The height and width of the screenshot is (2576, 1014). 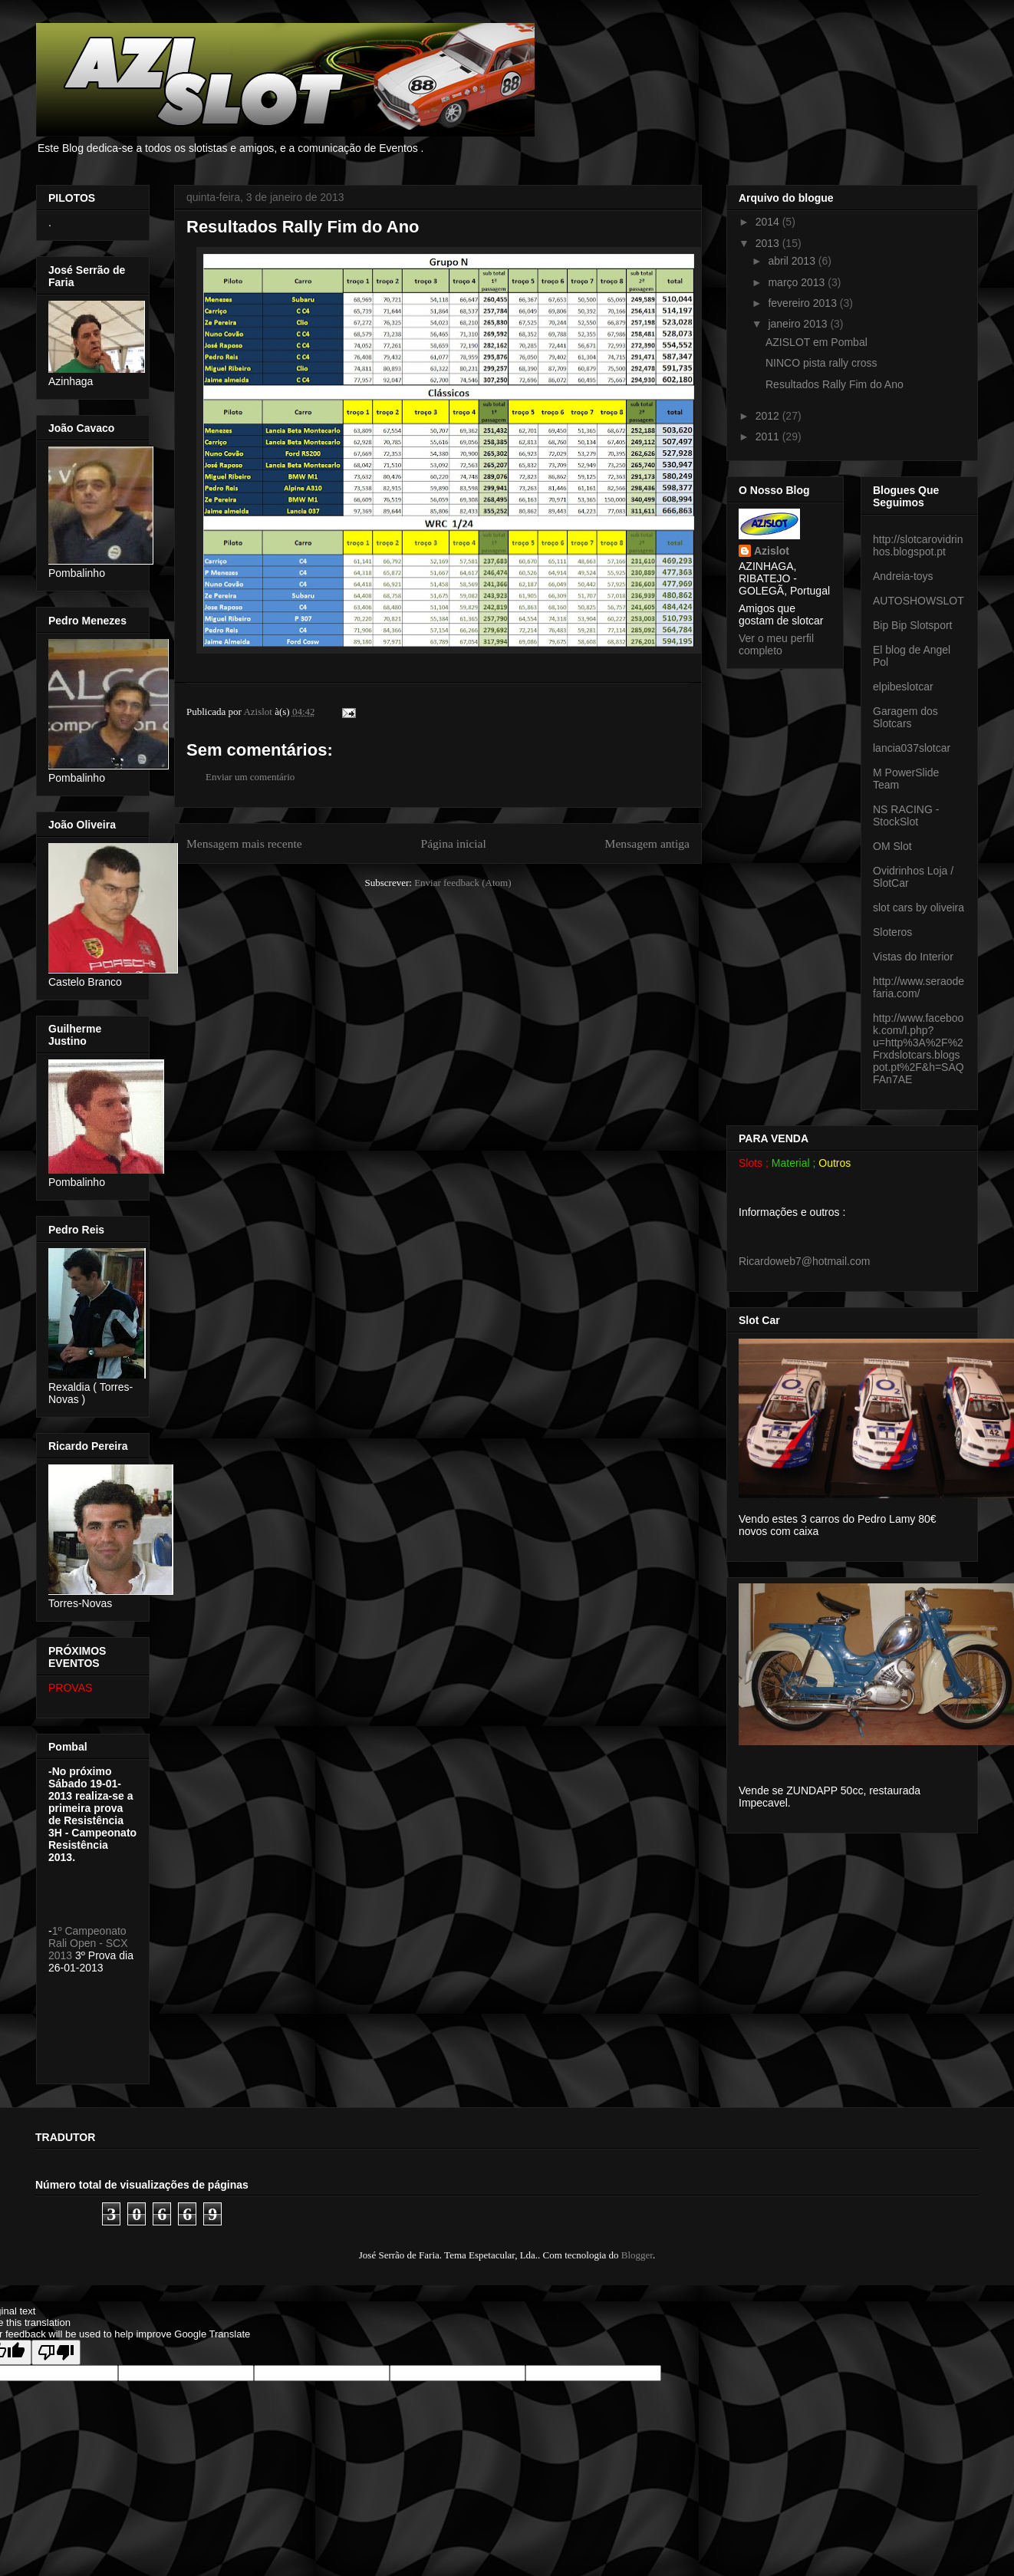 I want to click on NINCO pista rally cross, so click(x=821, y=363).